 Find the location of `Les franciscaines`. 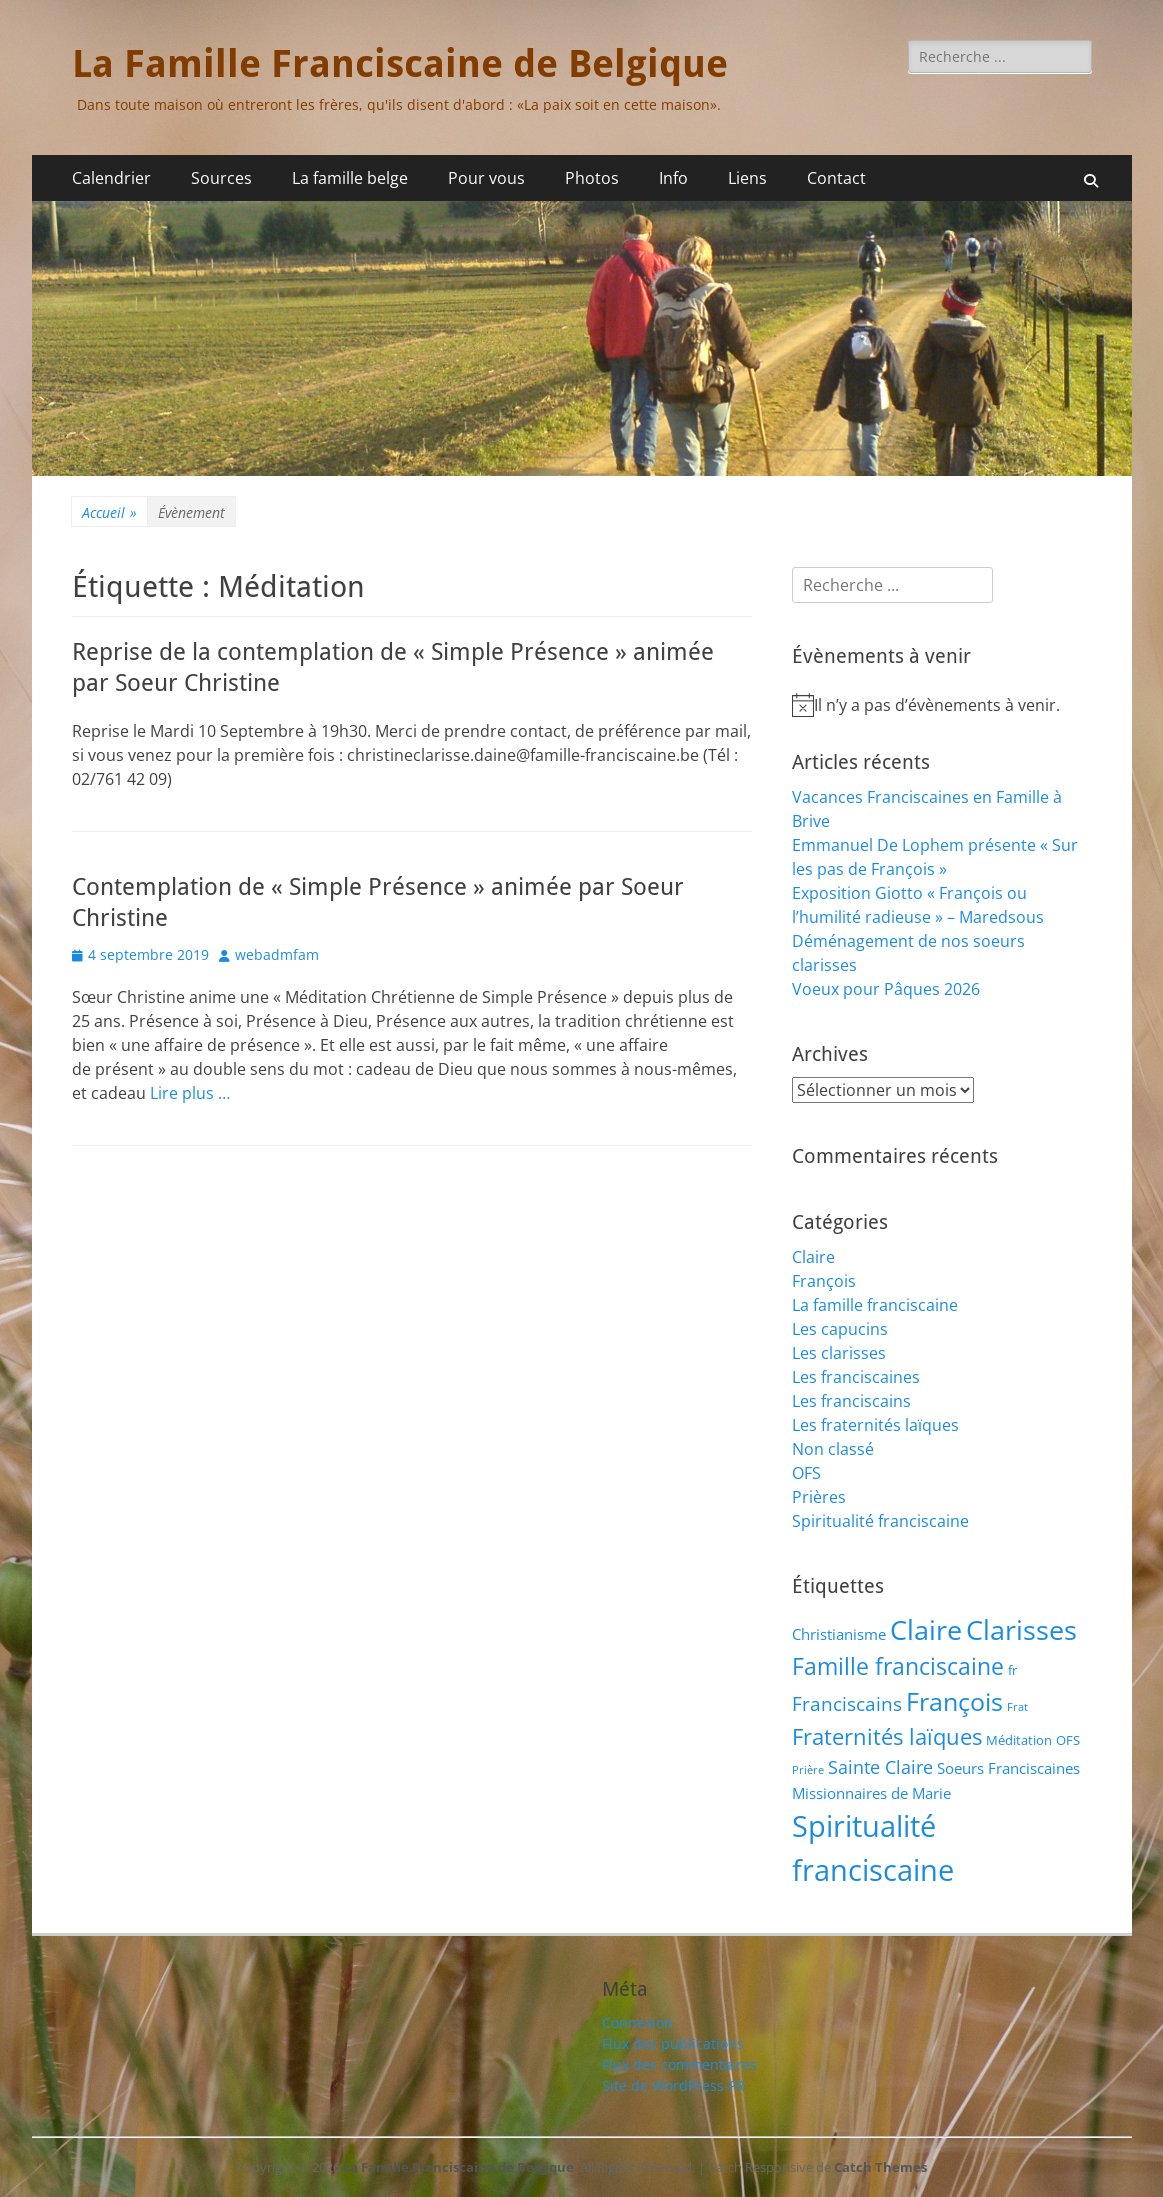

Les franciscaines is located at coordinates (856, 1377).